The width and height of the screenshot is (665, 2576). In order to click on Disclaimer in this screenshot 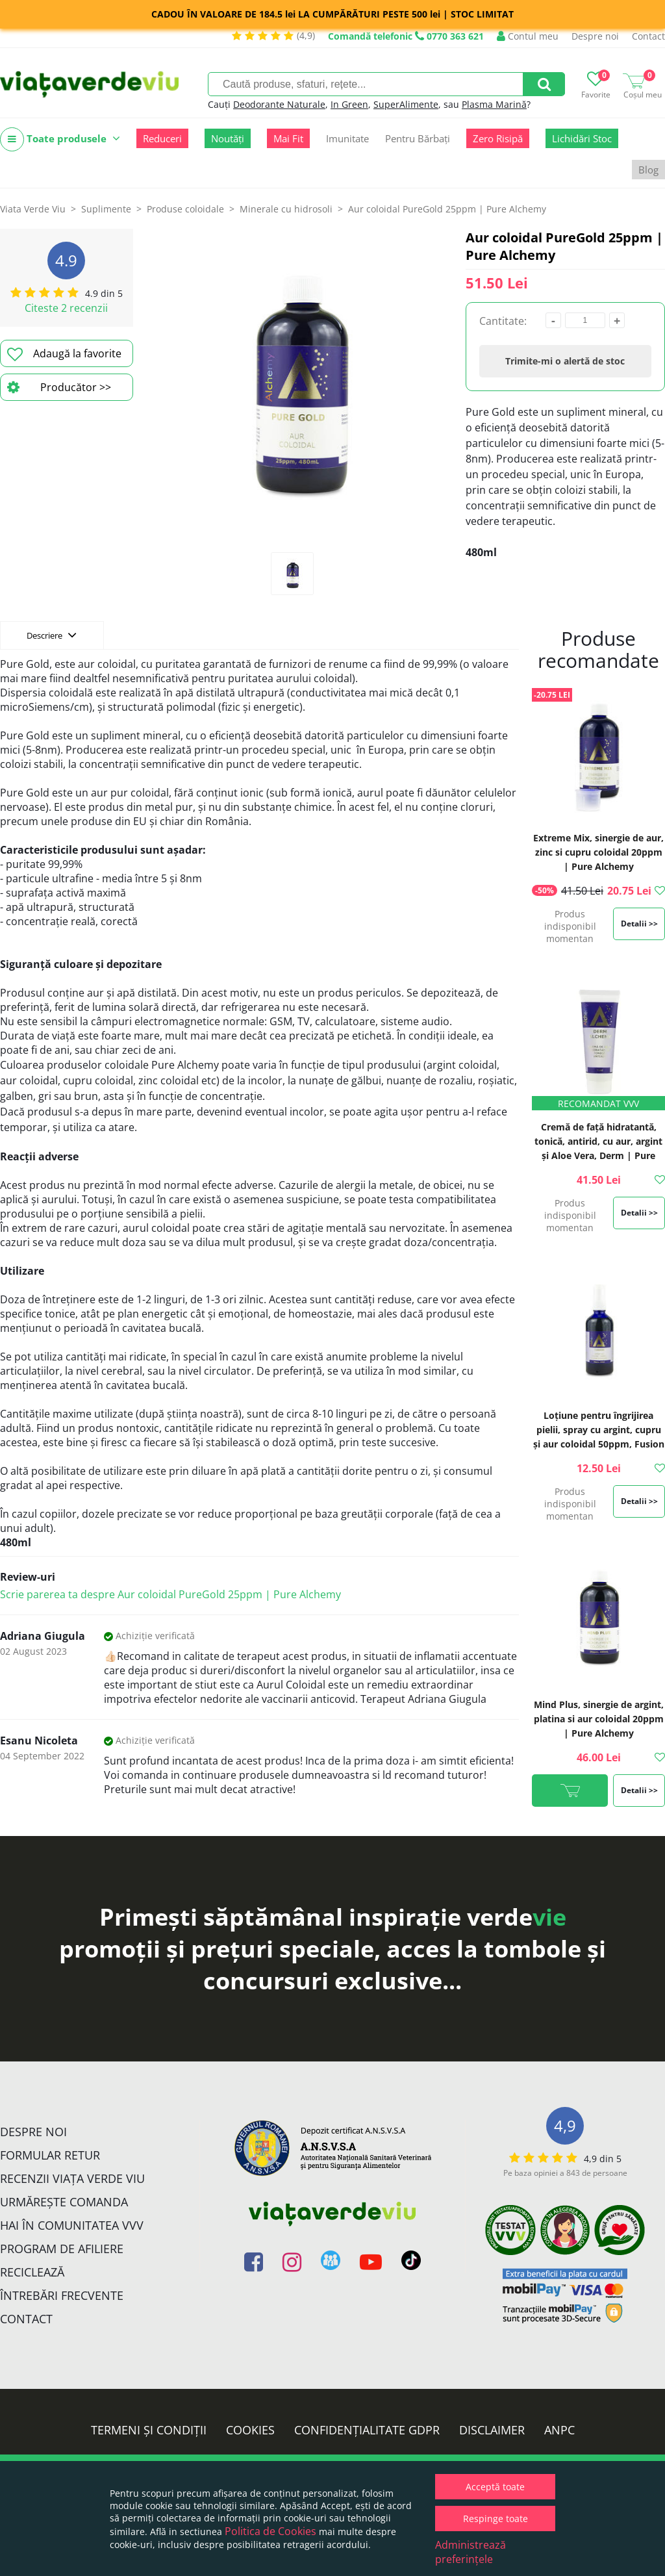, I will do `click(492, 2430)`.